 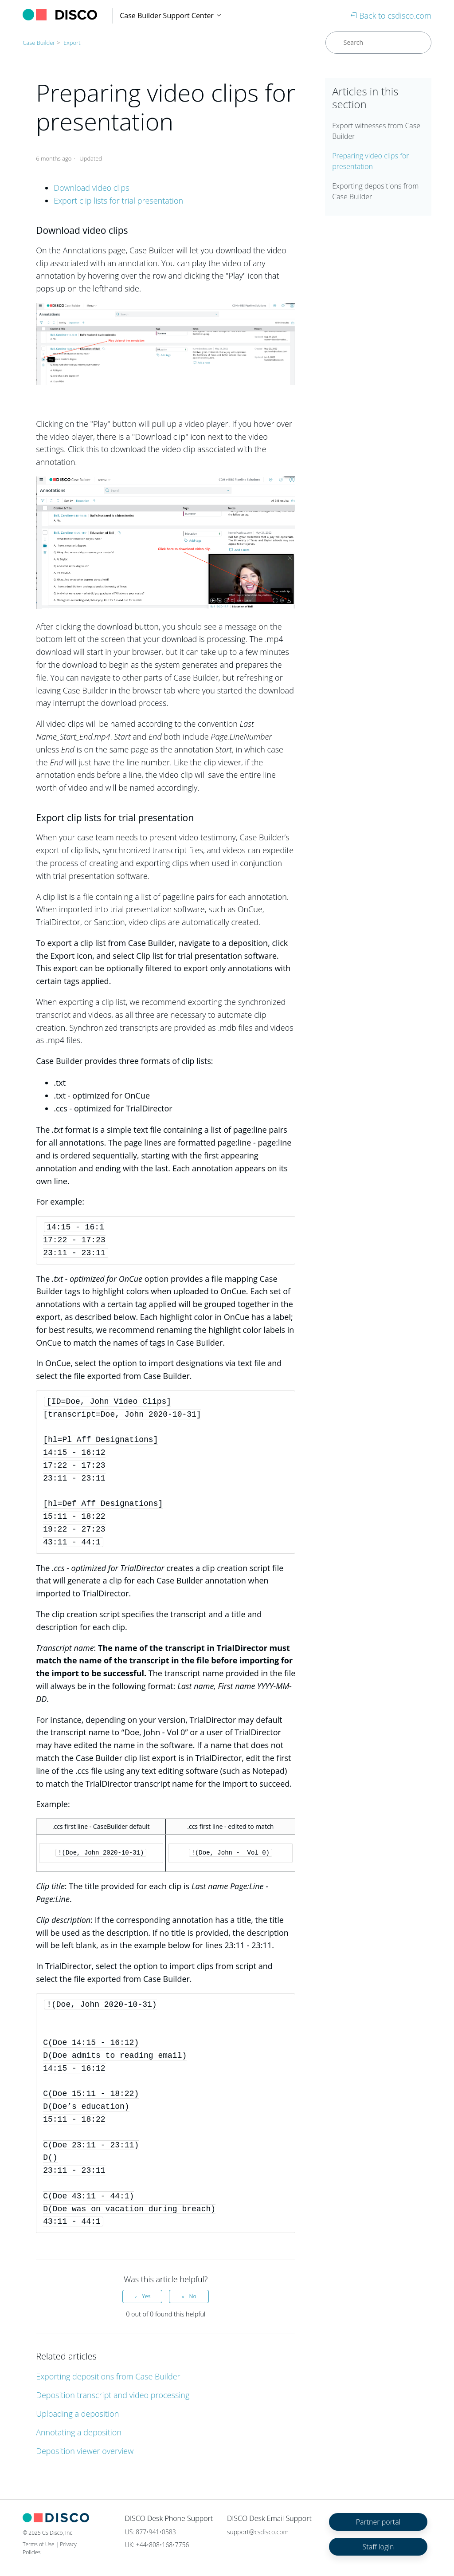 I want to click on Download video clips, so click(x=91, y=187).